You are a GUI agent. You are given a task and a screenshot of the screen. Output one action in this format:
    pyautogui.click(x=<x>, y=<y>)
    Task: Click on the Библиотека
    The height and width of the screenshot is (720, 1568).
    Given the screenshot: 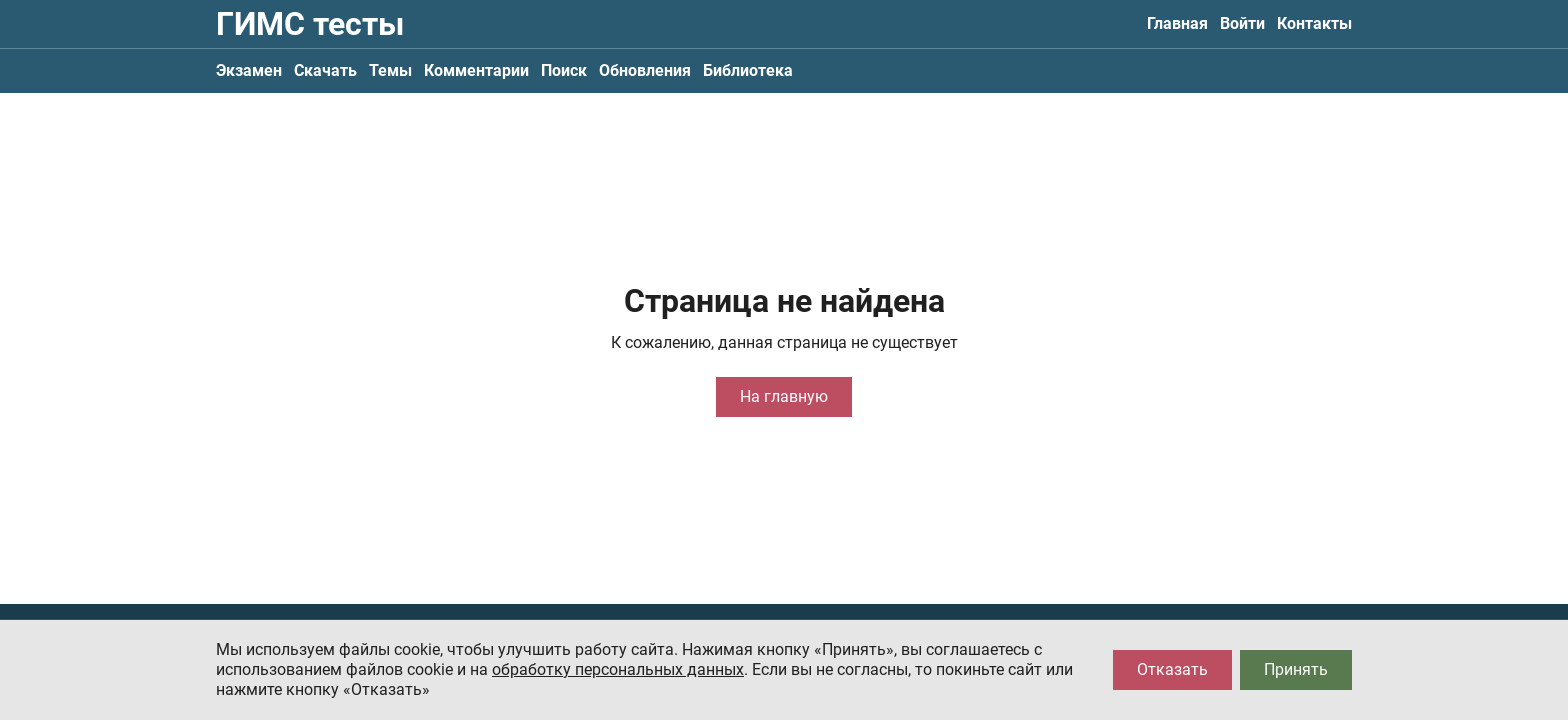 What is the action you would take?
    pyautogui.click(x=748, y=70)
    